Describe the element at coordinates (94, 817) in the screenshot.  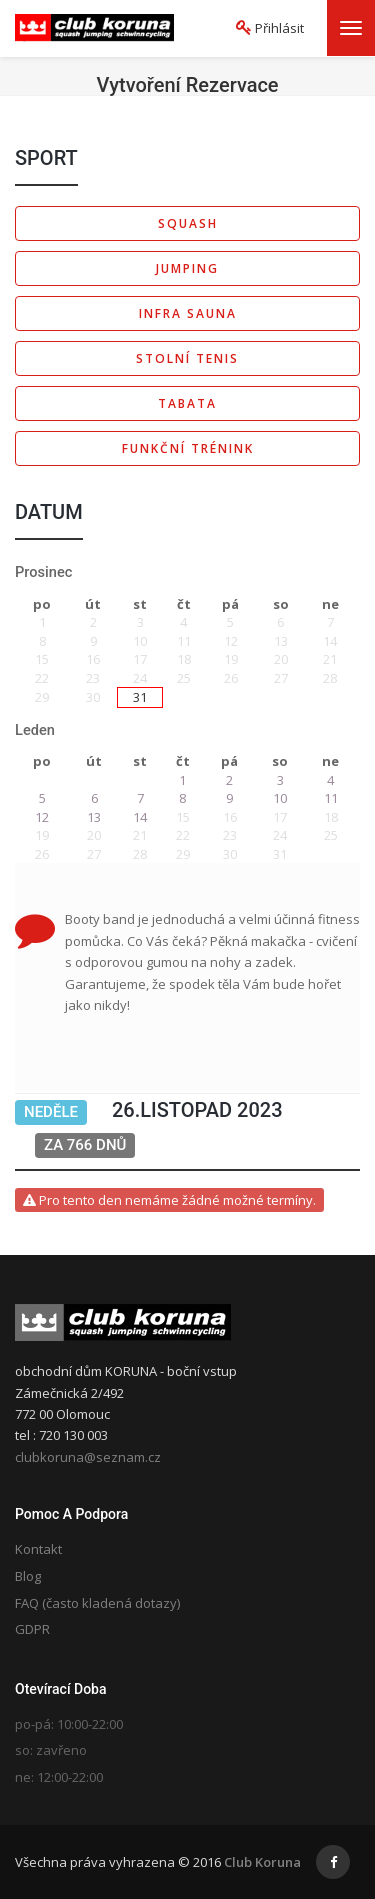
I see `13` at that location.